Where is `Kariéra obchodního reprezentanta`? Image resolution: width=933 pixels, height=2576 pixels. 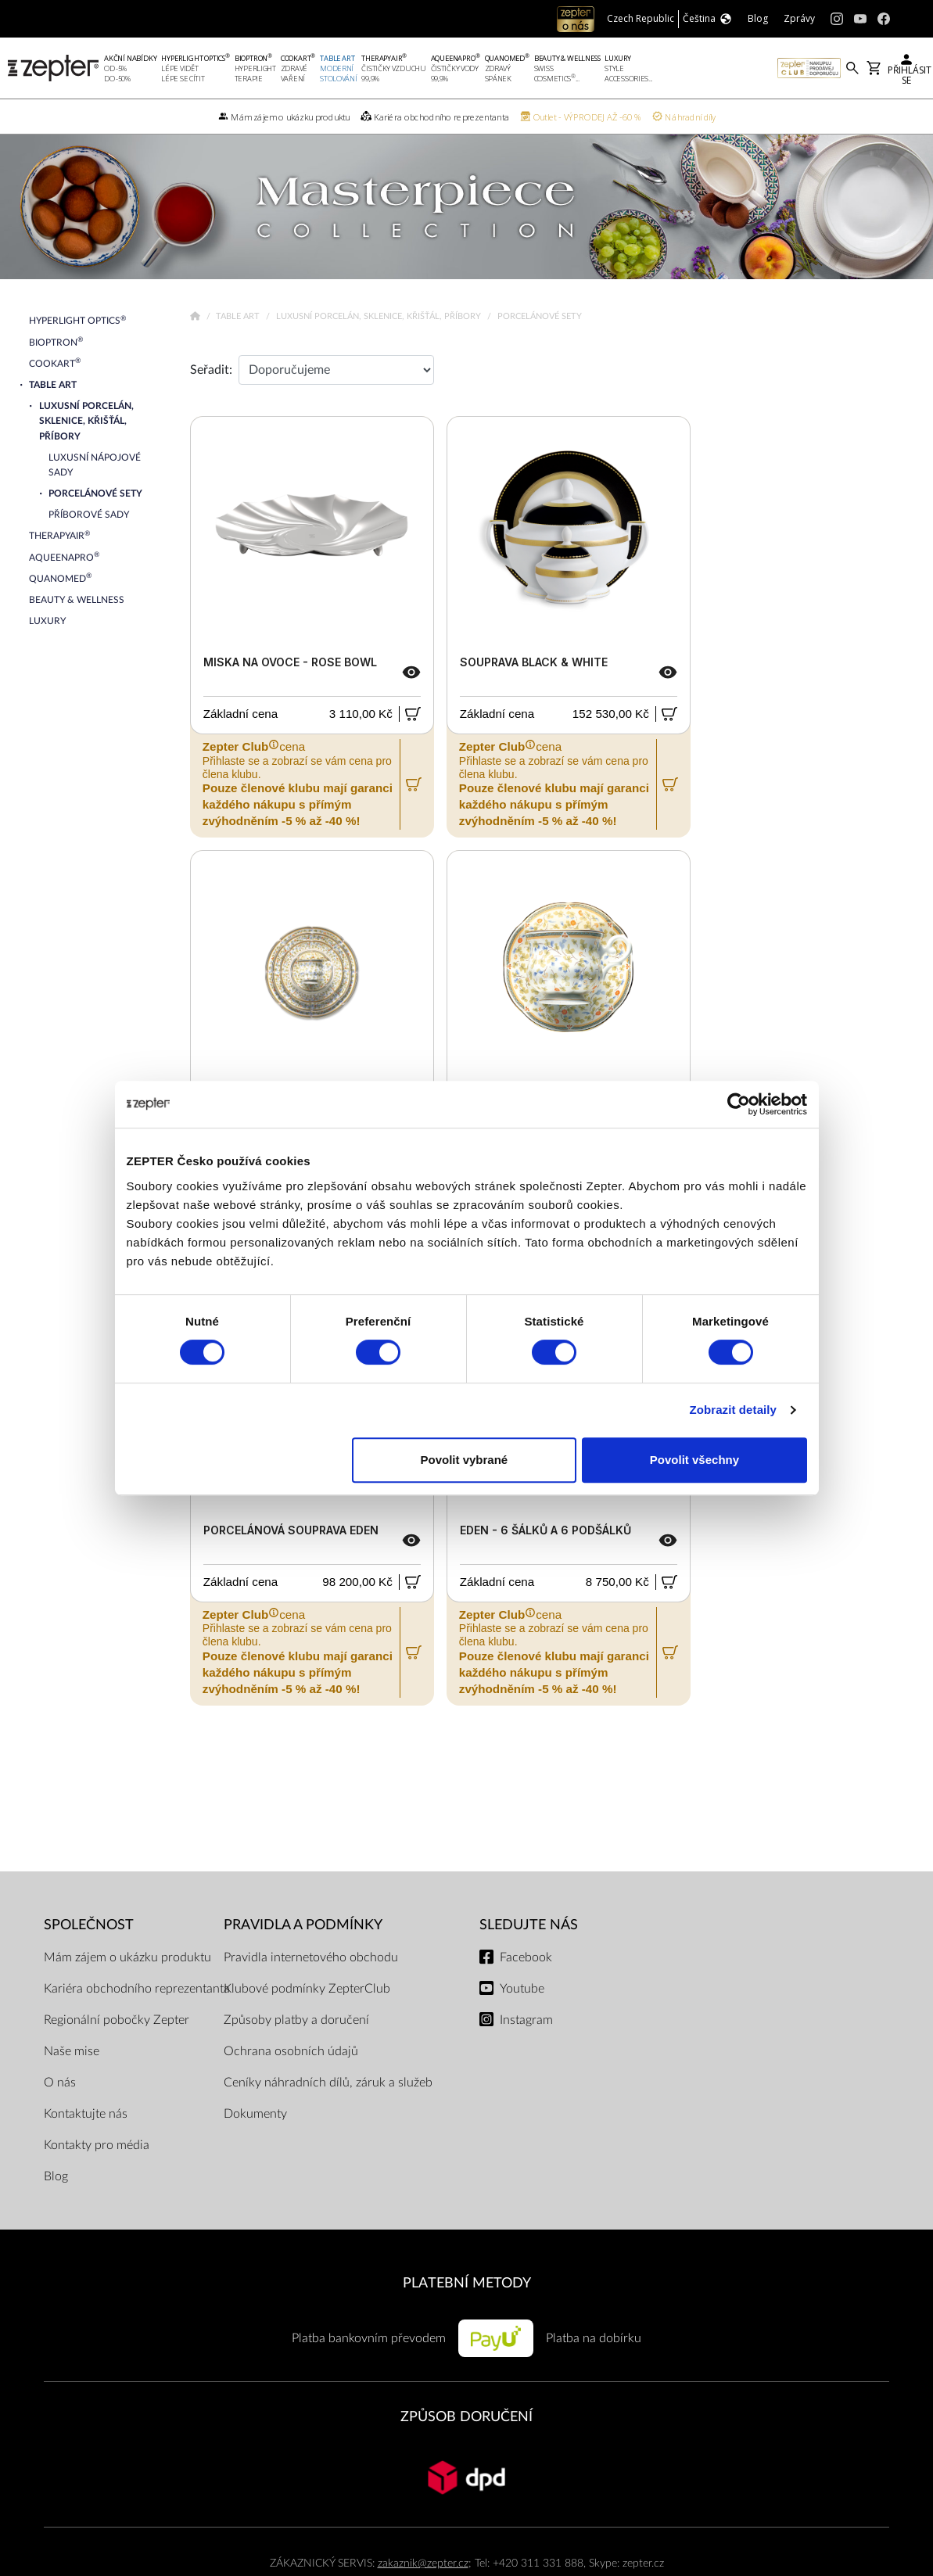
Kariéra obchodního reprezentanta is located at coordinates (137, 1988).